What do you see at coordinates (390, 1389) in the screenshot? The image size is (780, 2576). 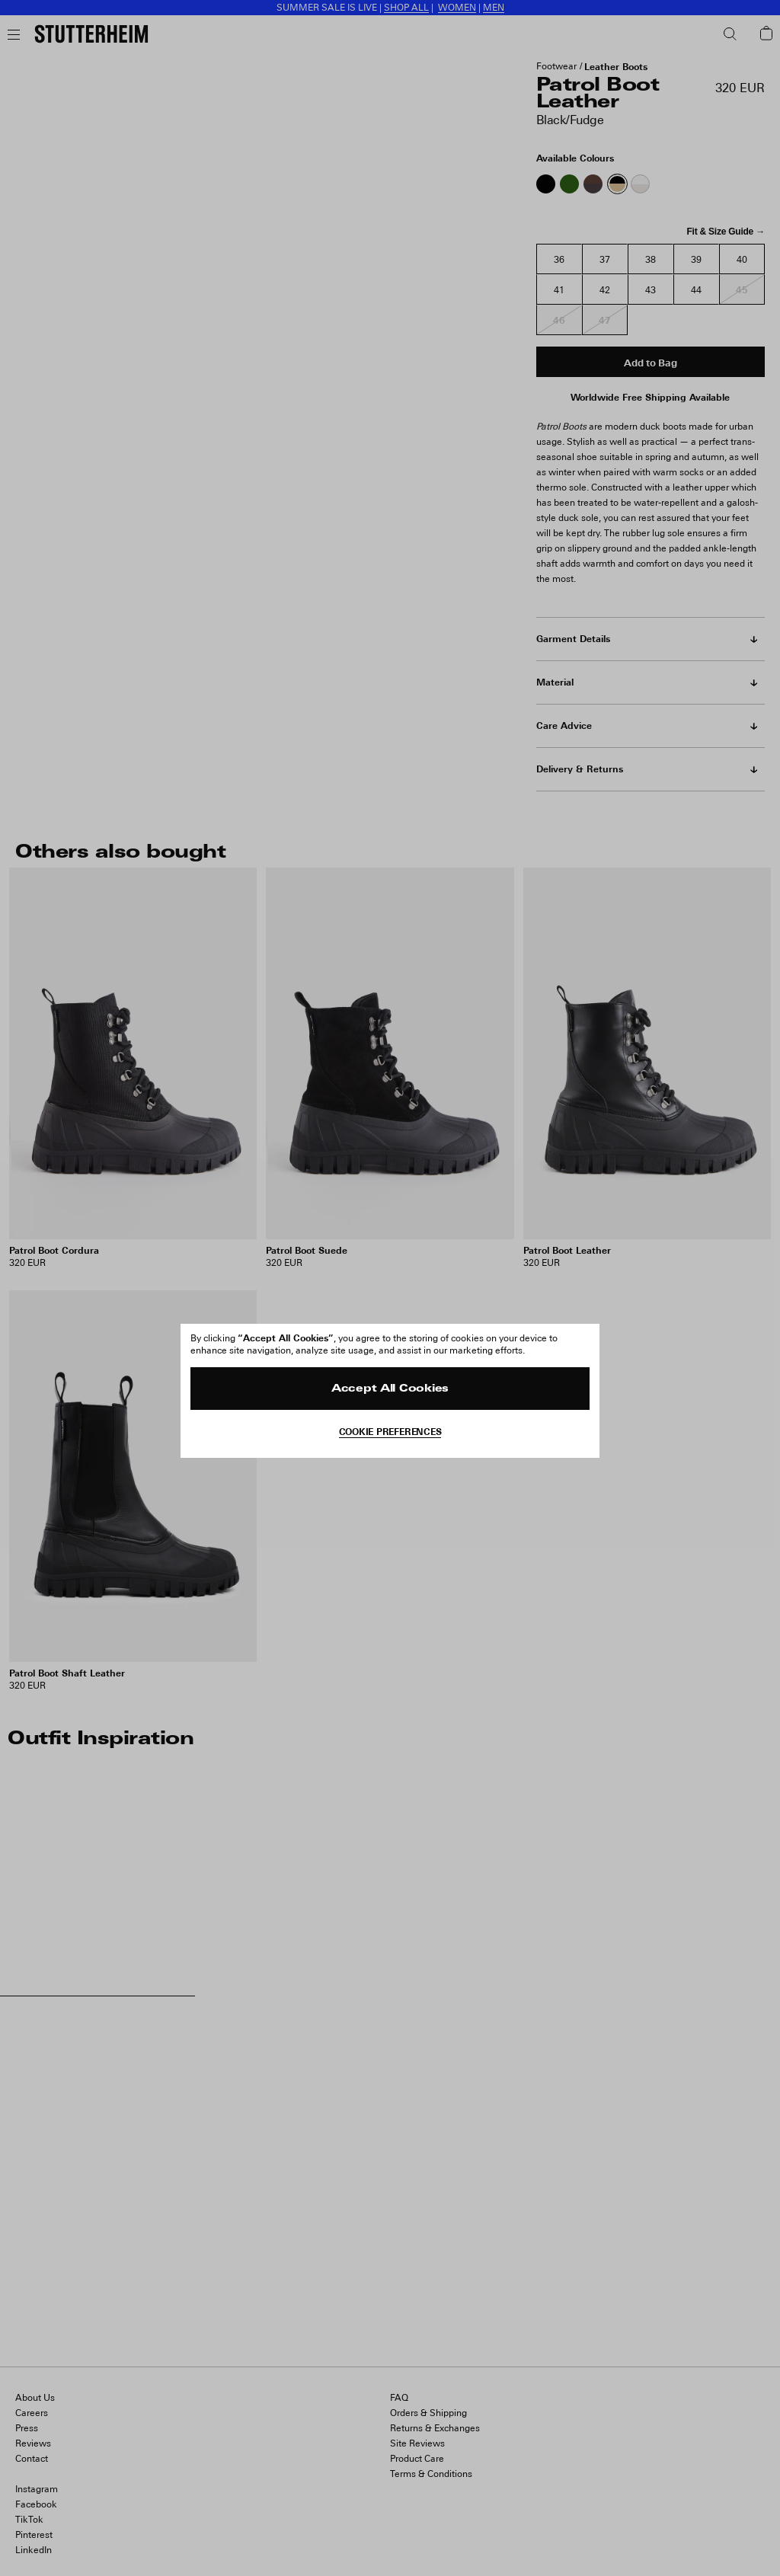 I see `Accept All Cookies` at bounding box center [390, 1389].